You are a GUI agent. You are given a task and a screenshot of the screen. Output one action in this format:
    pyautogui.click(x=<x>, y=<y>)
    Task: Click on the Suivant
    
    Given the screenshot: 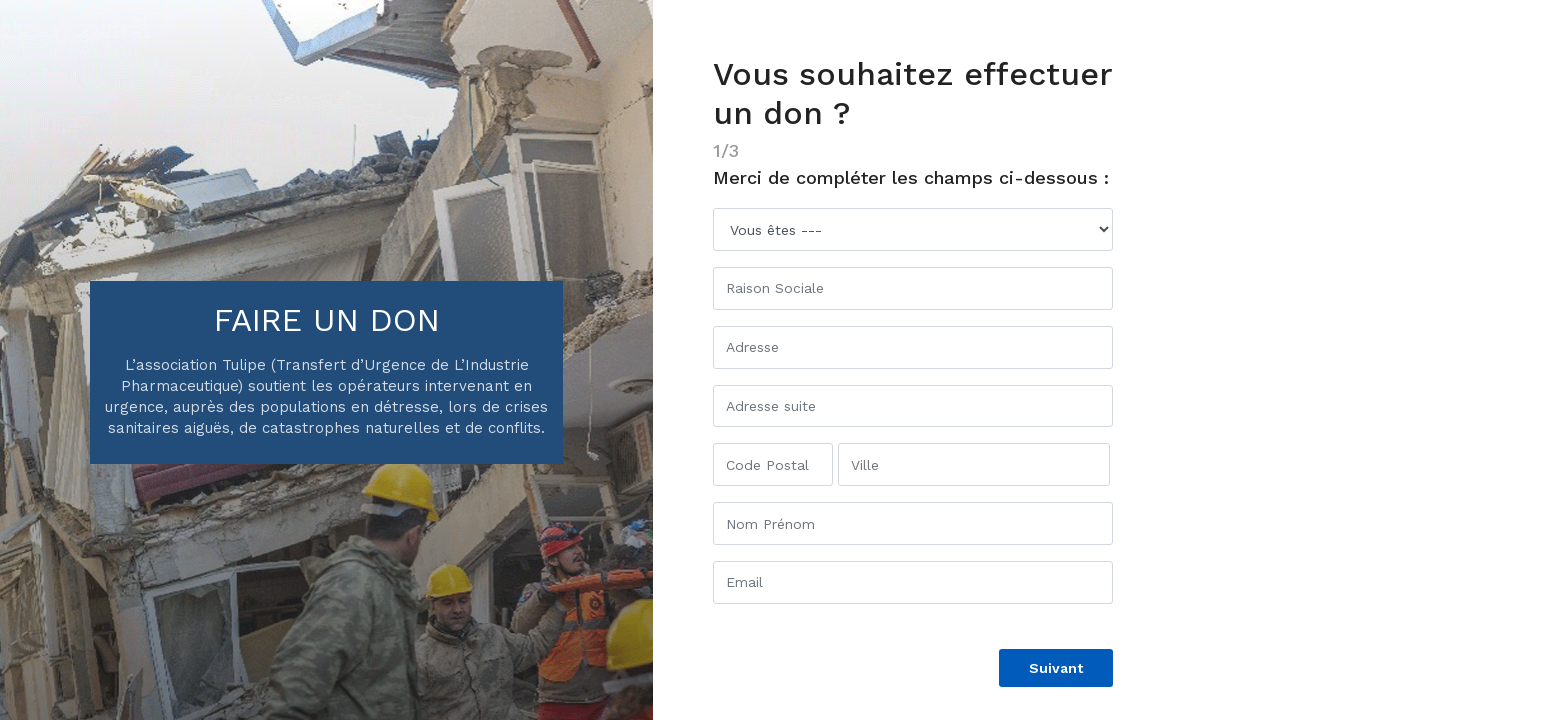 What is the action you would take?
    pyautogui.click(x=1056, y=668)
    